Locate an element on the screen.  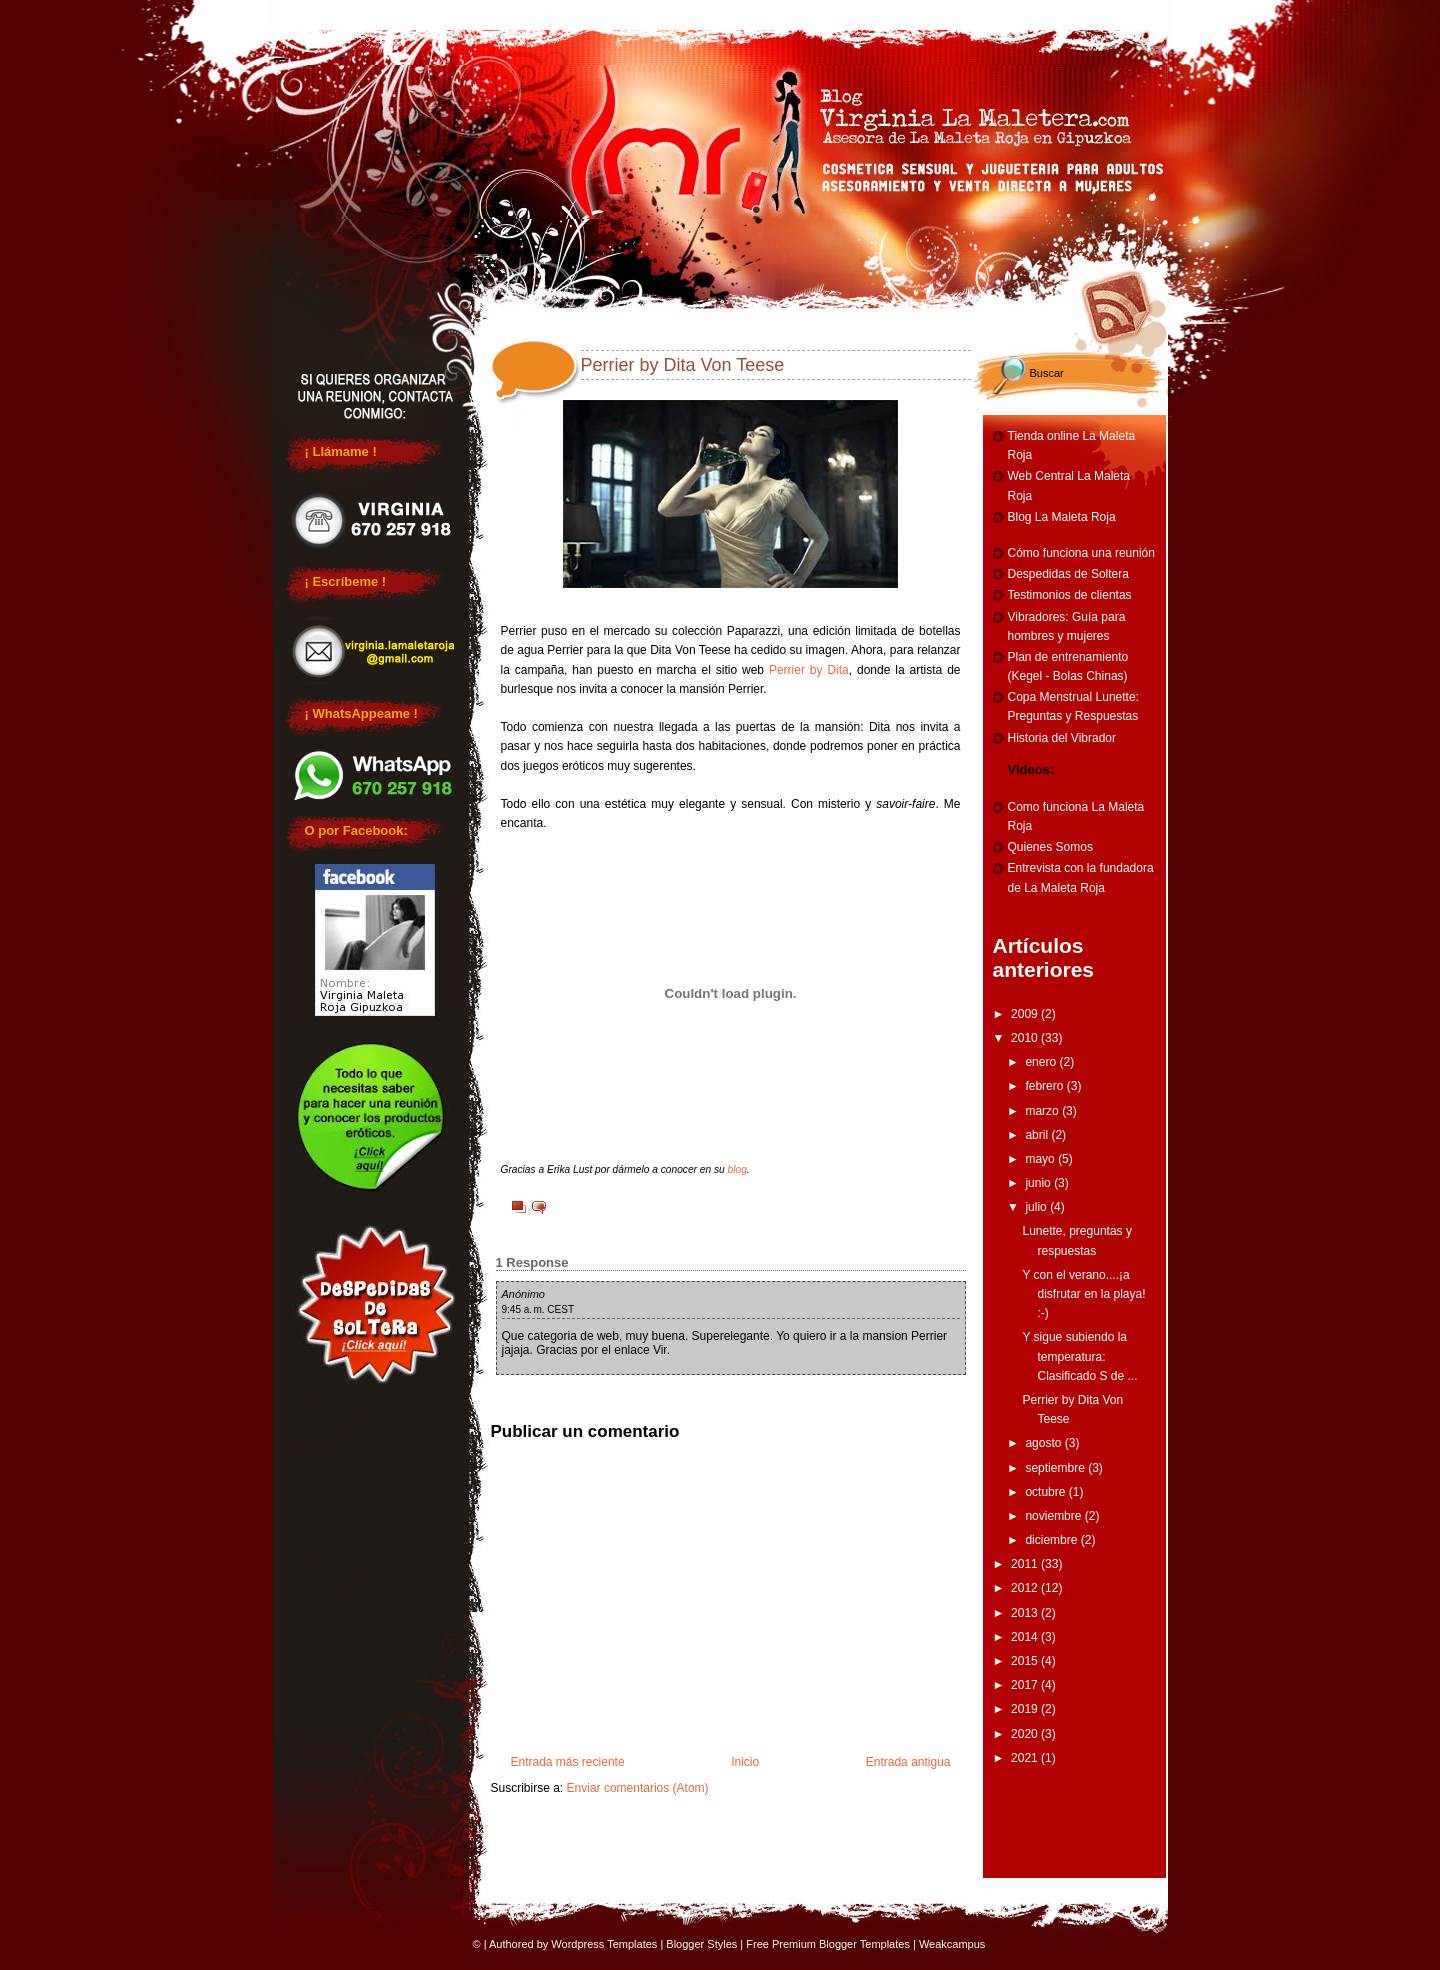
Historia del Vibrador is located at coordinates (1062, 738).